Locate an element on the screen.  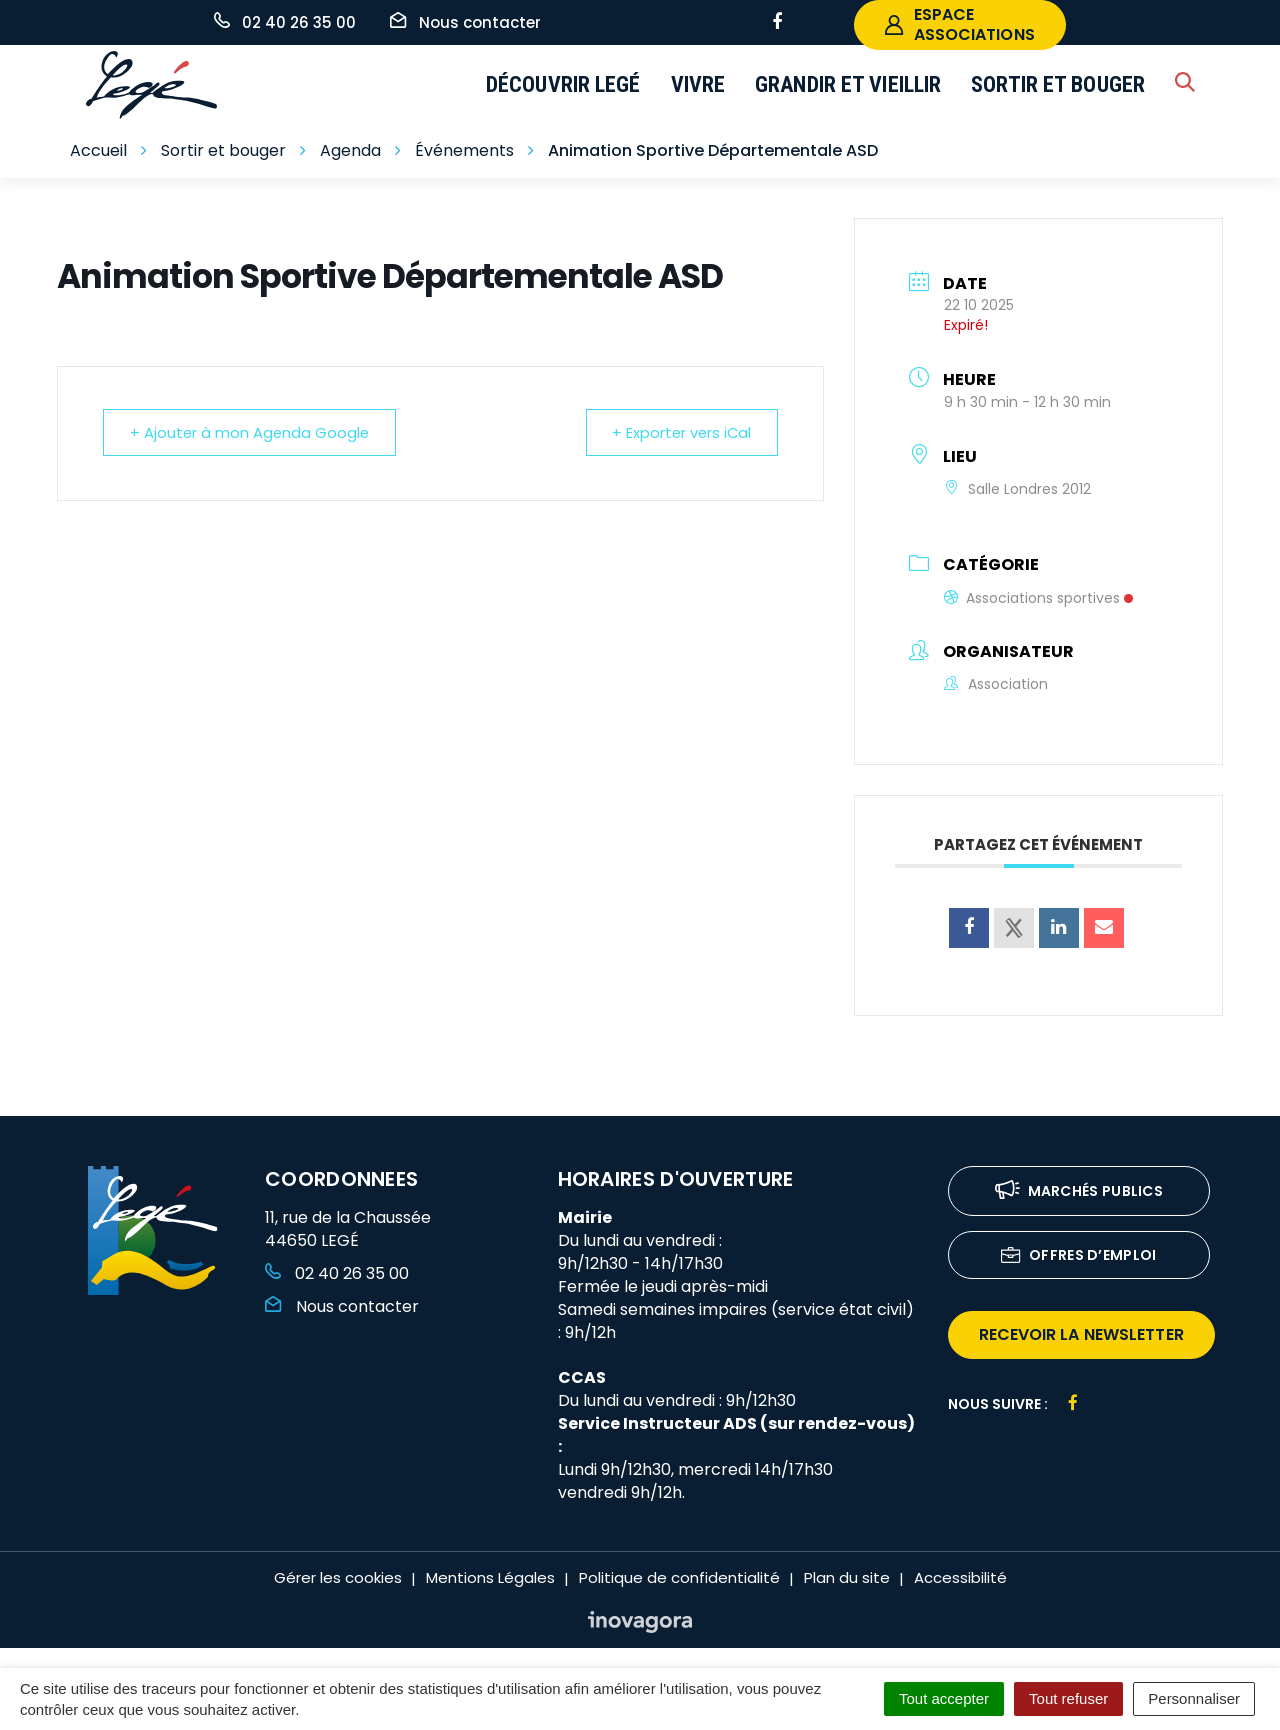
Politique de confidentialité is located at coordinates (679, 1577).